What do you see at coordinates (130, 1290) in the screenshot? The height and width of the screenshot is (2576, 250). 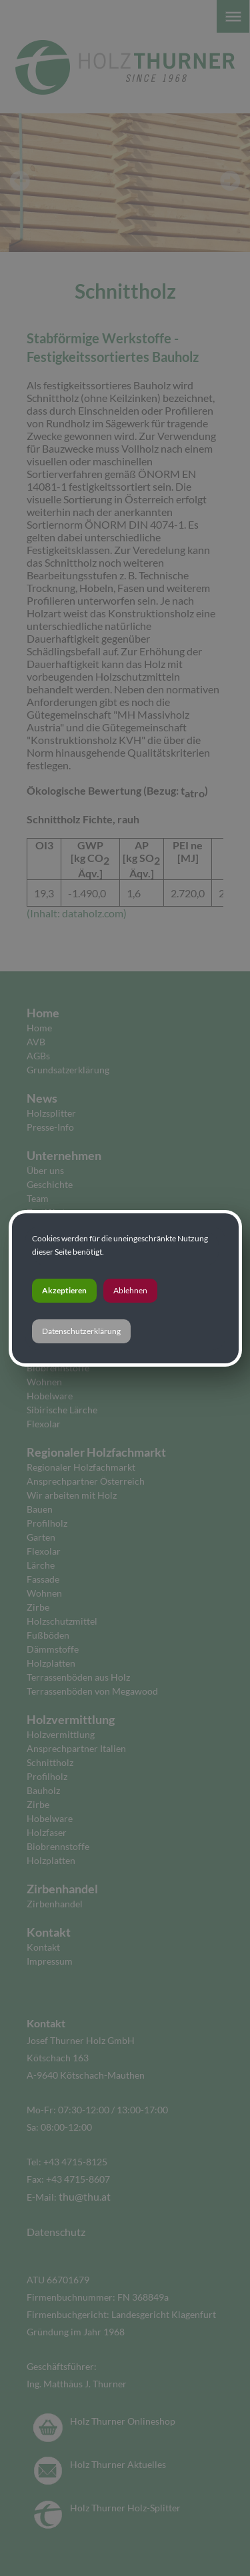 I see `Ablehnen` at bounding box center [130, 1290].